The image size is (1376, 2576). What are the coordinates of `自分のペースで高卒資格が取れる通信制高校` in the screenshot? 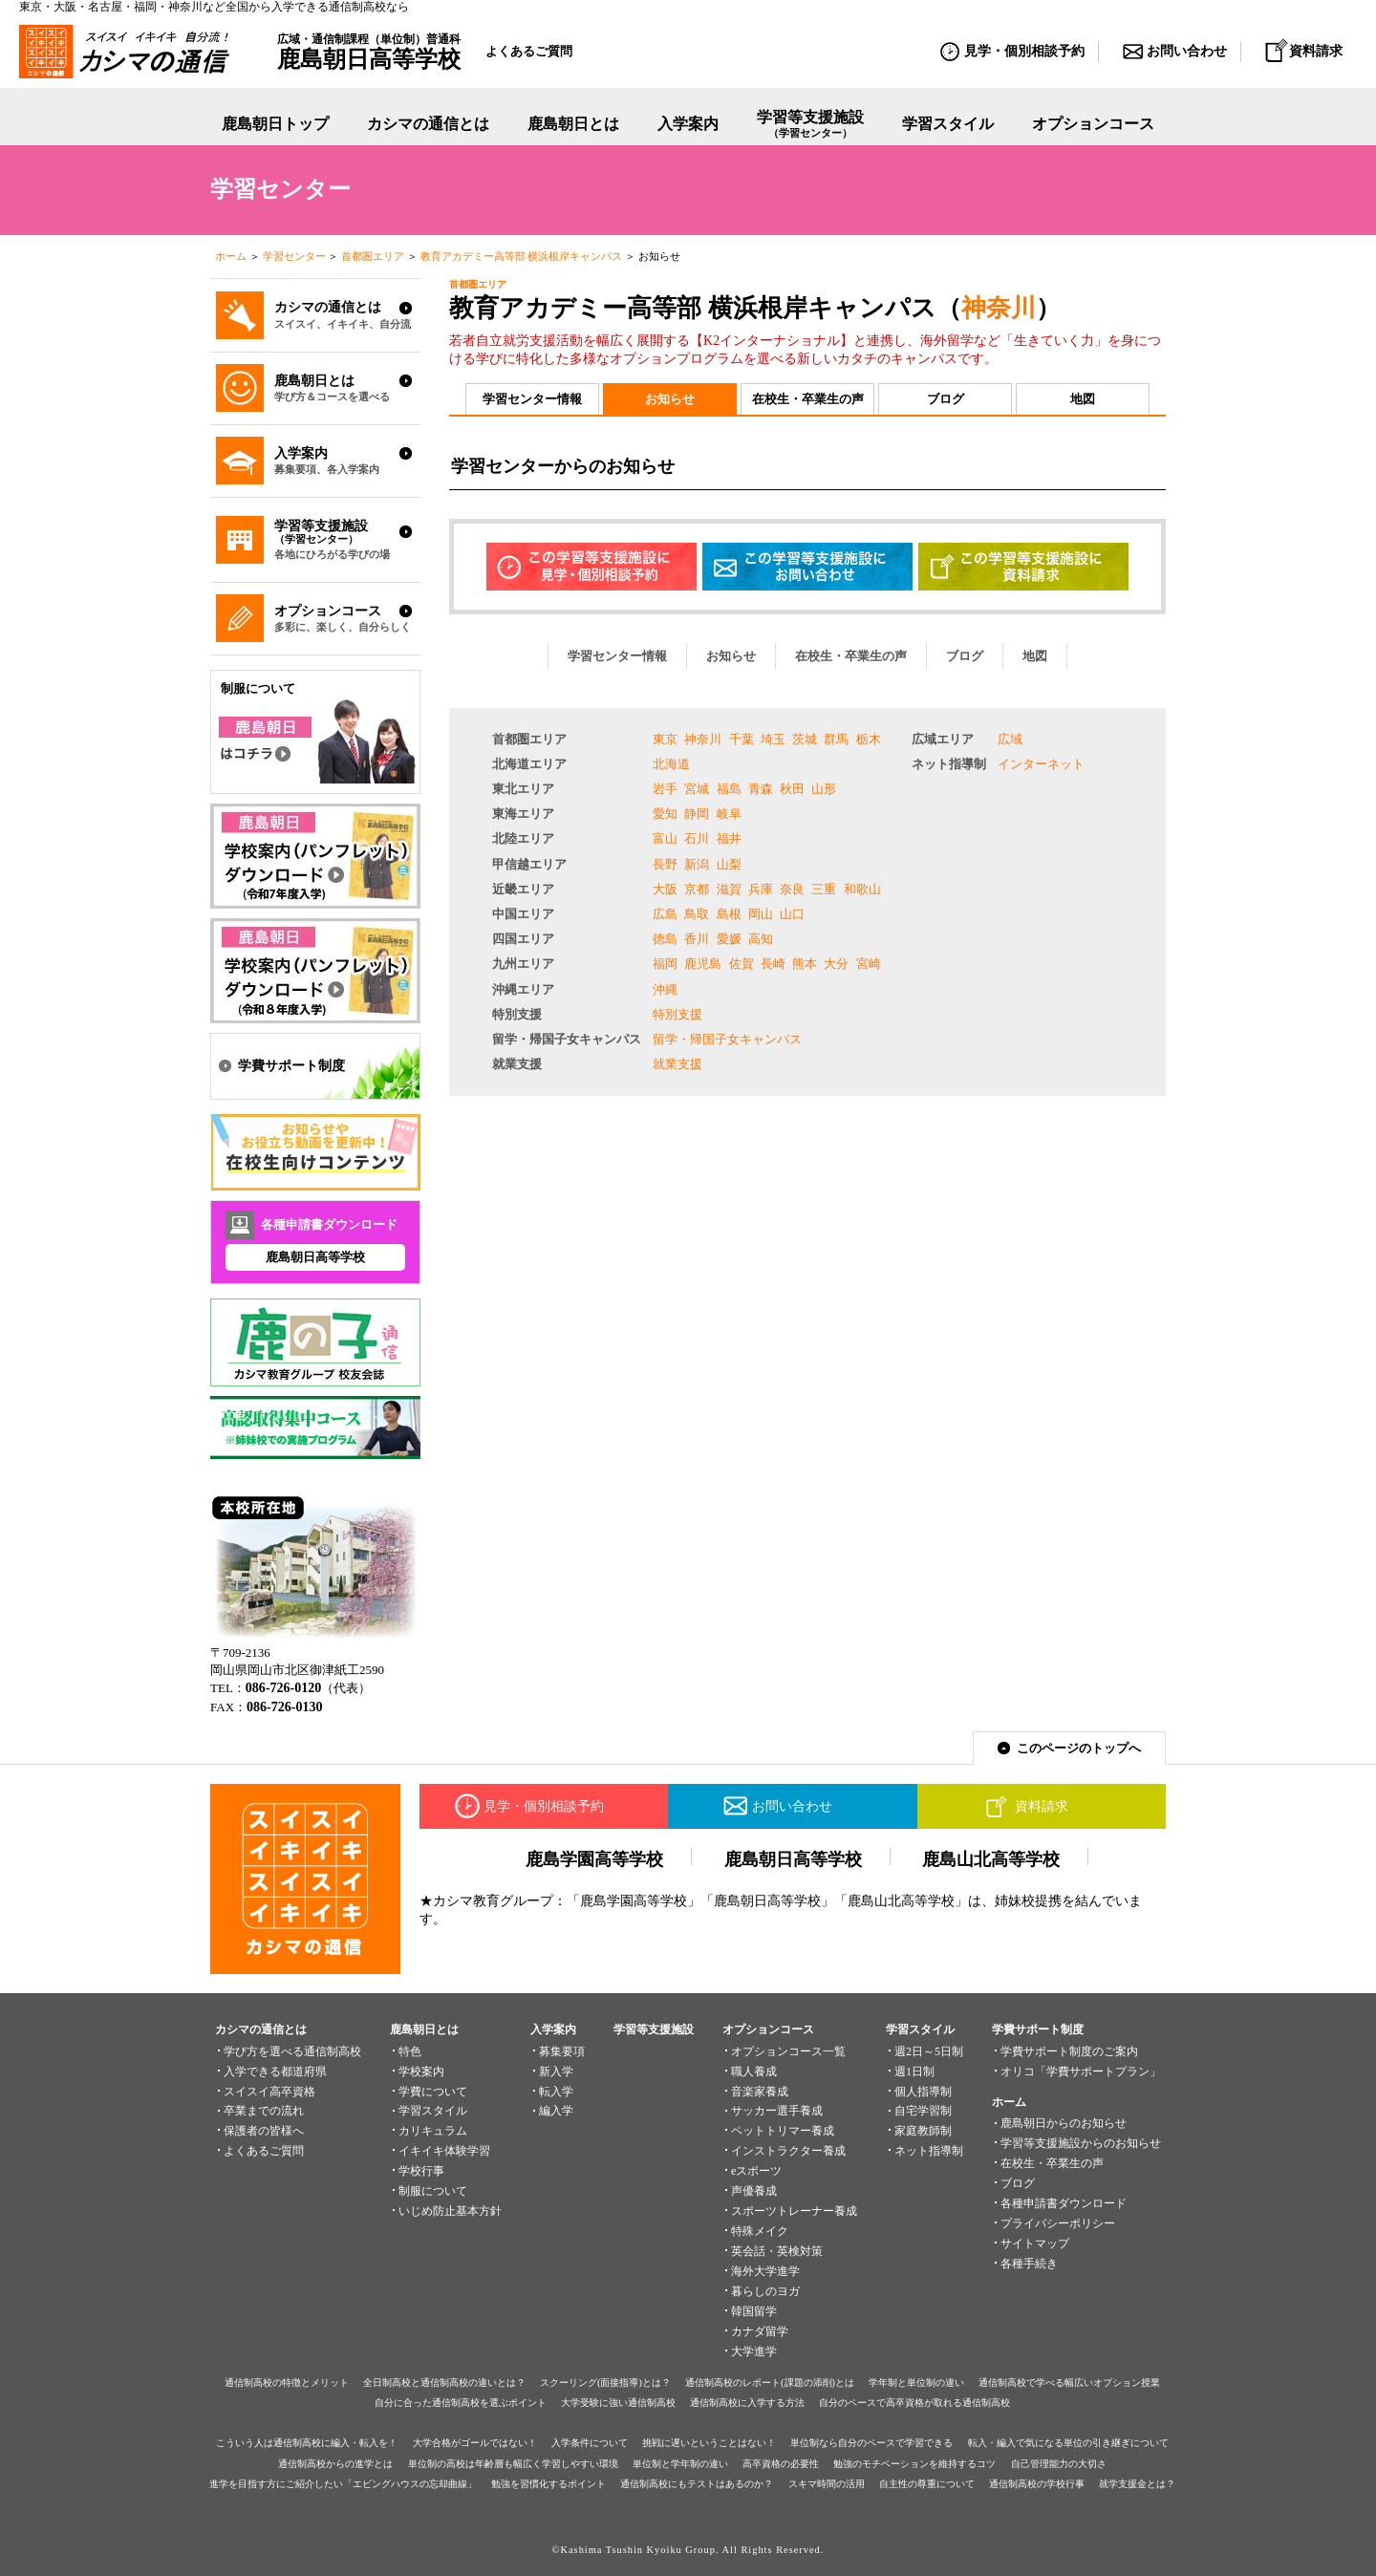 It's located at (914, 2402).